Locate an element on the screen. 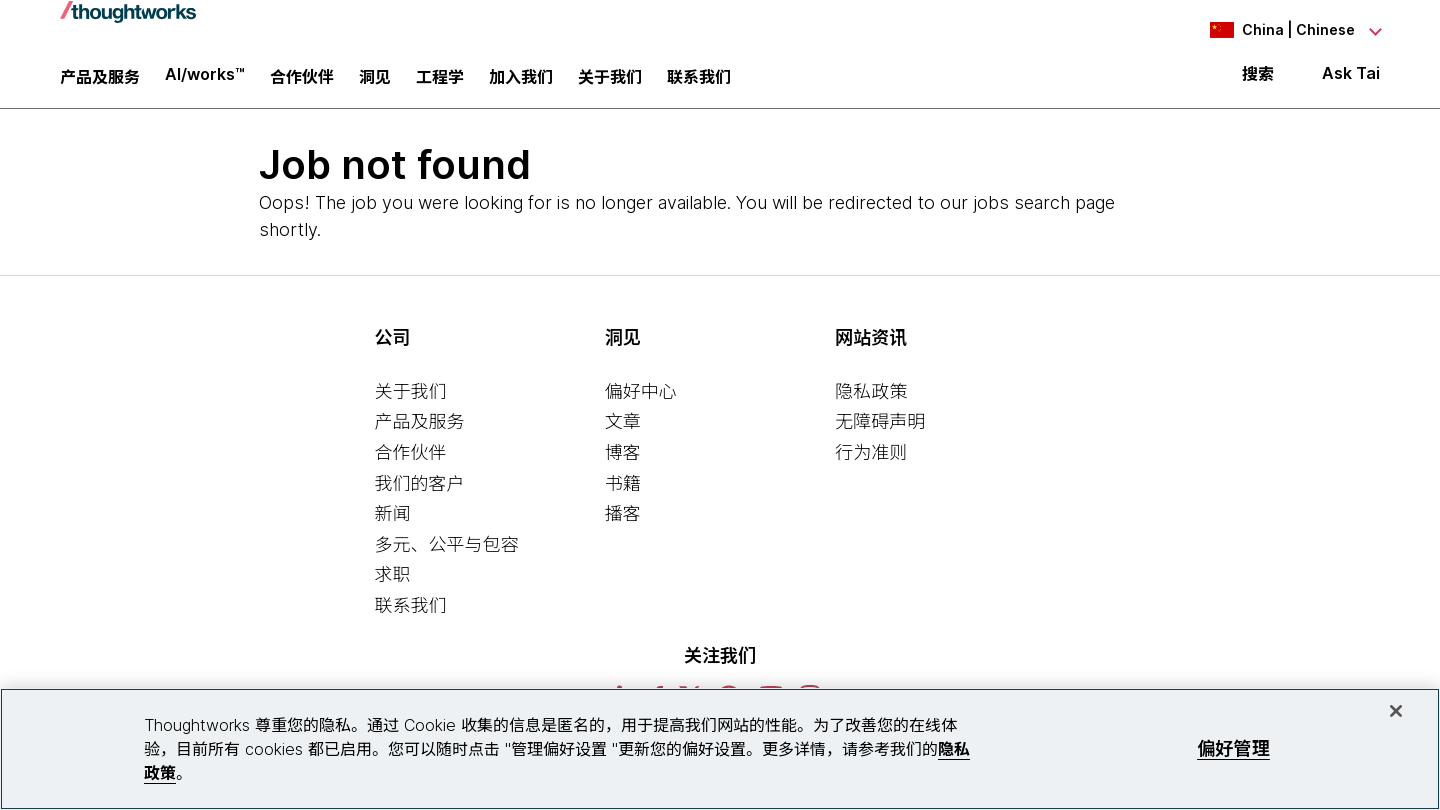  博客 is located at coordinates (623, 463).